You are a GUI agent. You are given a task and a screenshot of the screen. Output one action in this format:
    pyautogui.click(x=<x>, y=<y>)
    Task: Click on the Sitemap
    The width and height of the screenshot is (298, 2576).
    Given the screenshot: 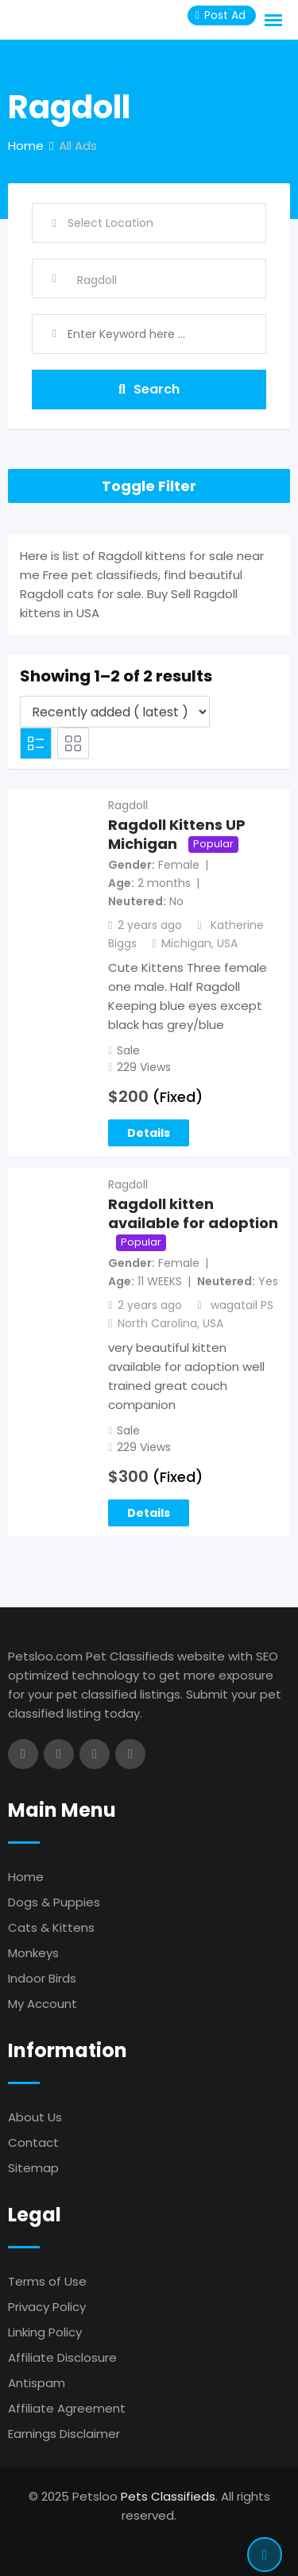 What is the action you would take?
    pyautogui.click(x=33, y=2167)
    